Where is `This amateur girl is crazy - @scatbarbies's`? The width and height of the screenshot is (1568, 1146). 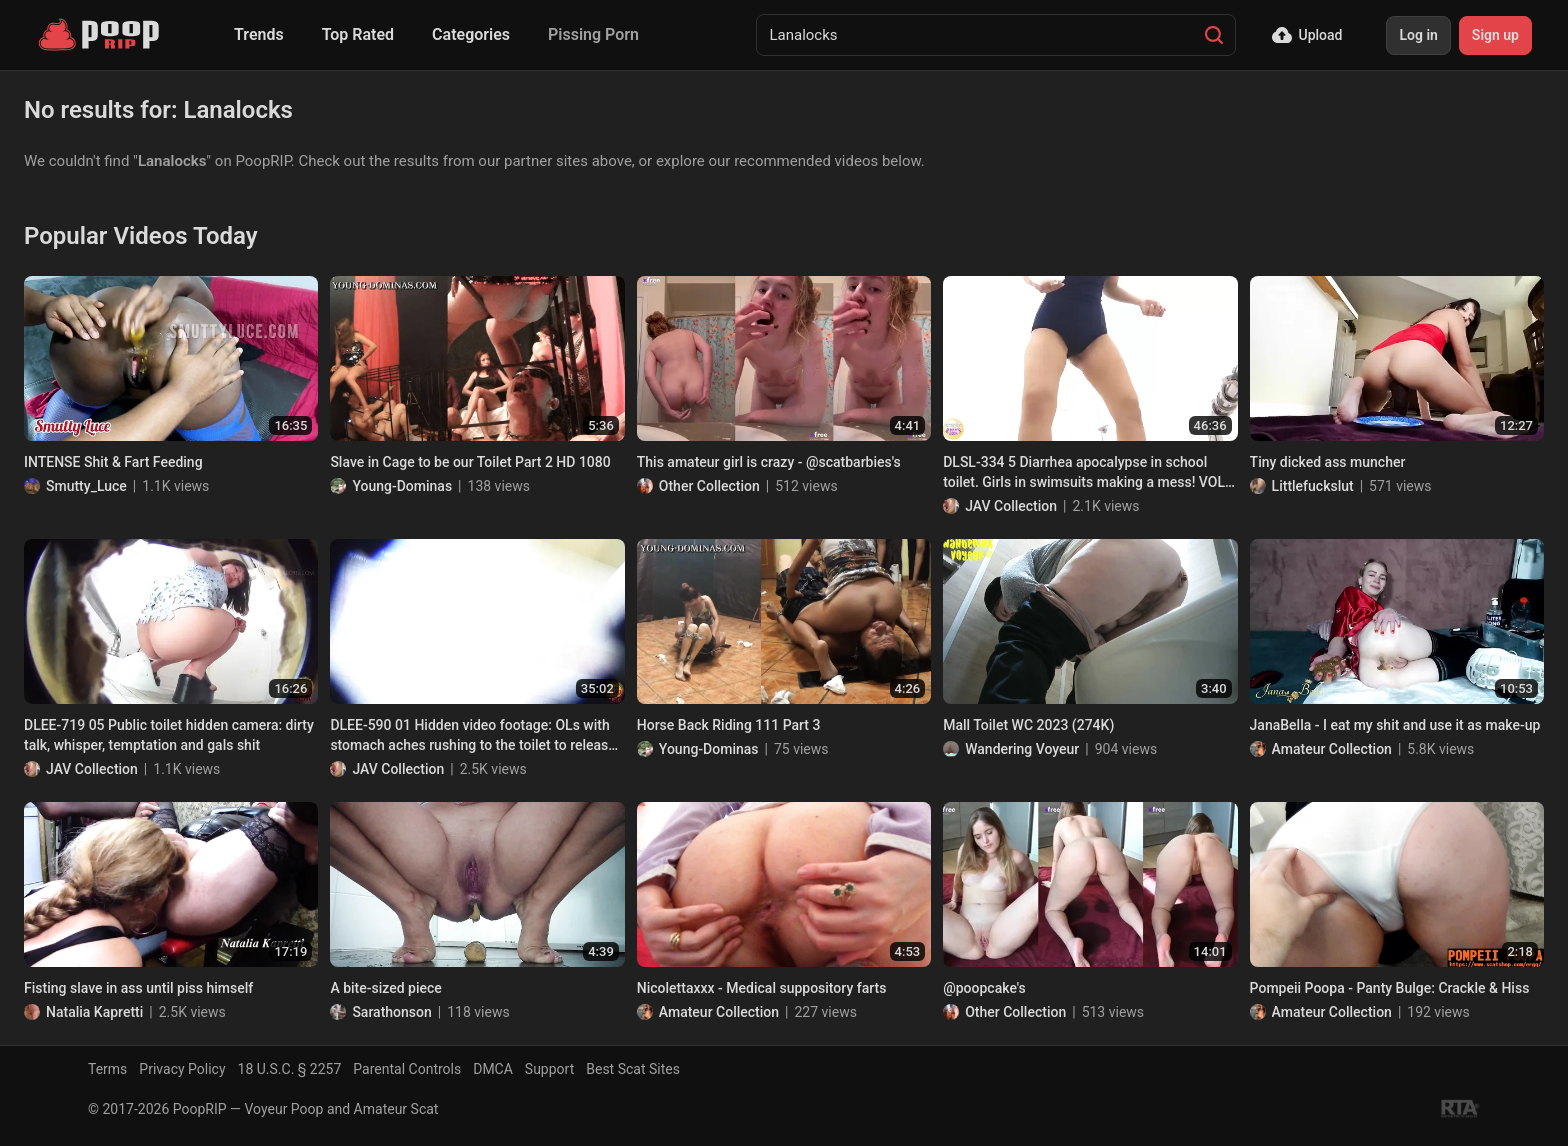 This amateur girl is crazy - @scatbarbies's is located at coordinates (769, 462).